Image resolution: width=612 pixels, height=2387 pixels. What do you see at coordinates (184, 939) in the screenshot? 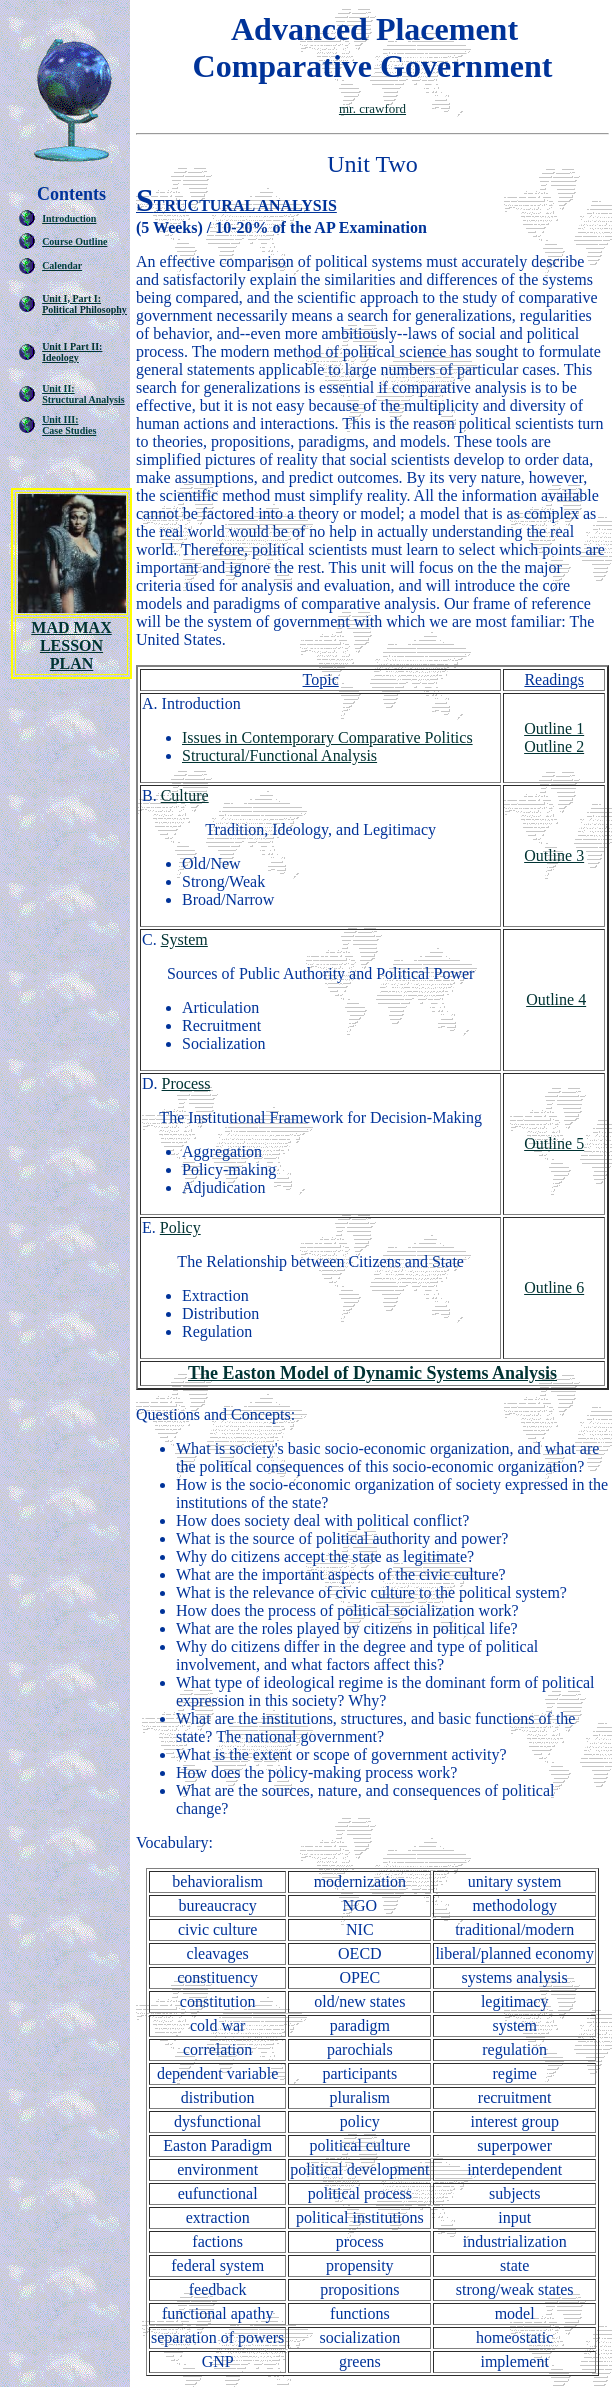
I see `System` at bounding box center [184, 939].